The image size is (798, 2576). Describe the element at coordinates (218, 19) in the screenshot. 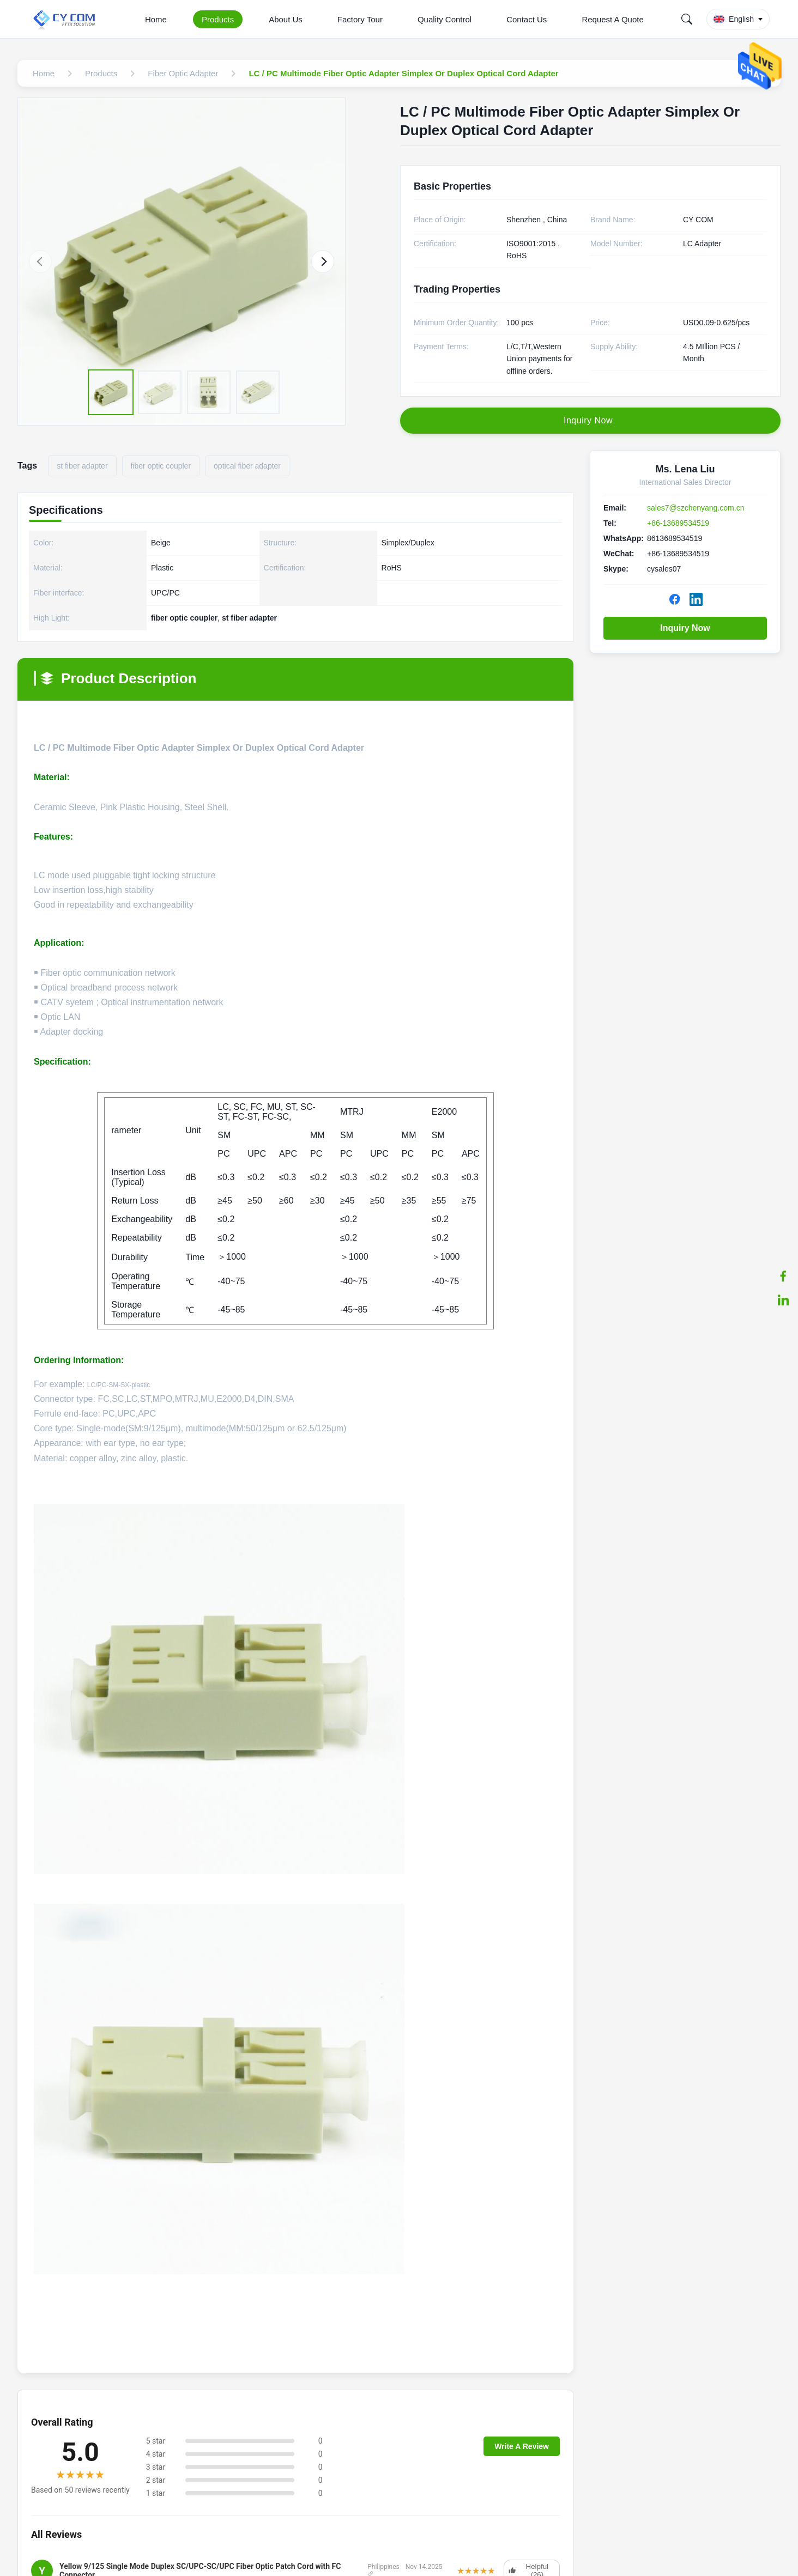

I see `Products` at that location.